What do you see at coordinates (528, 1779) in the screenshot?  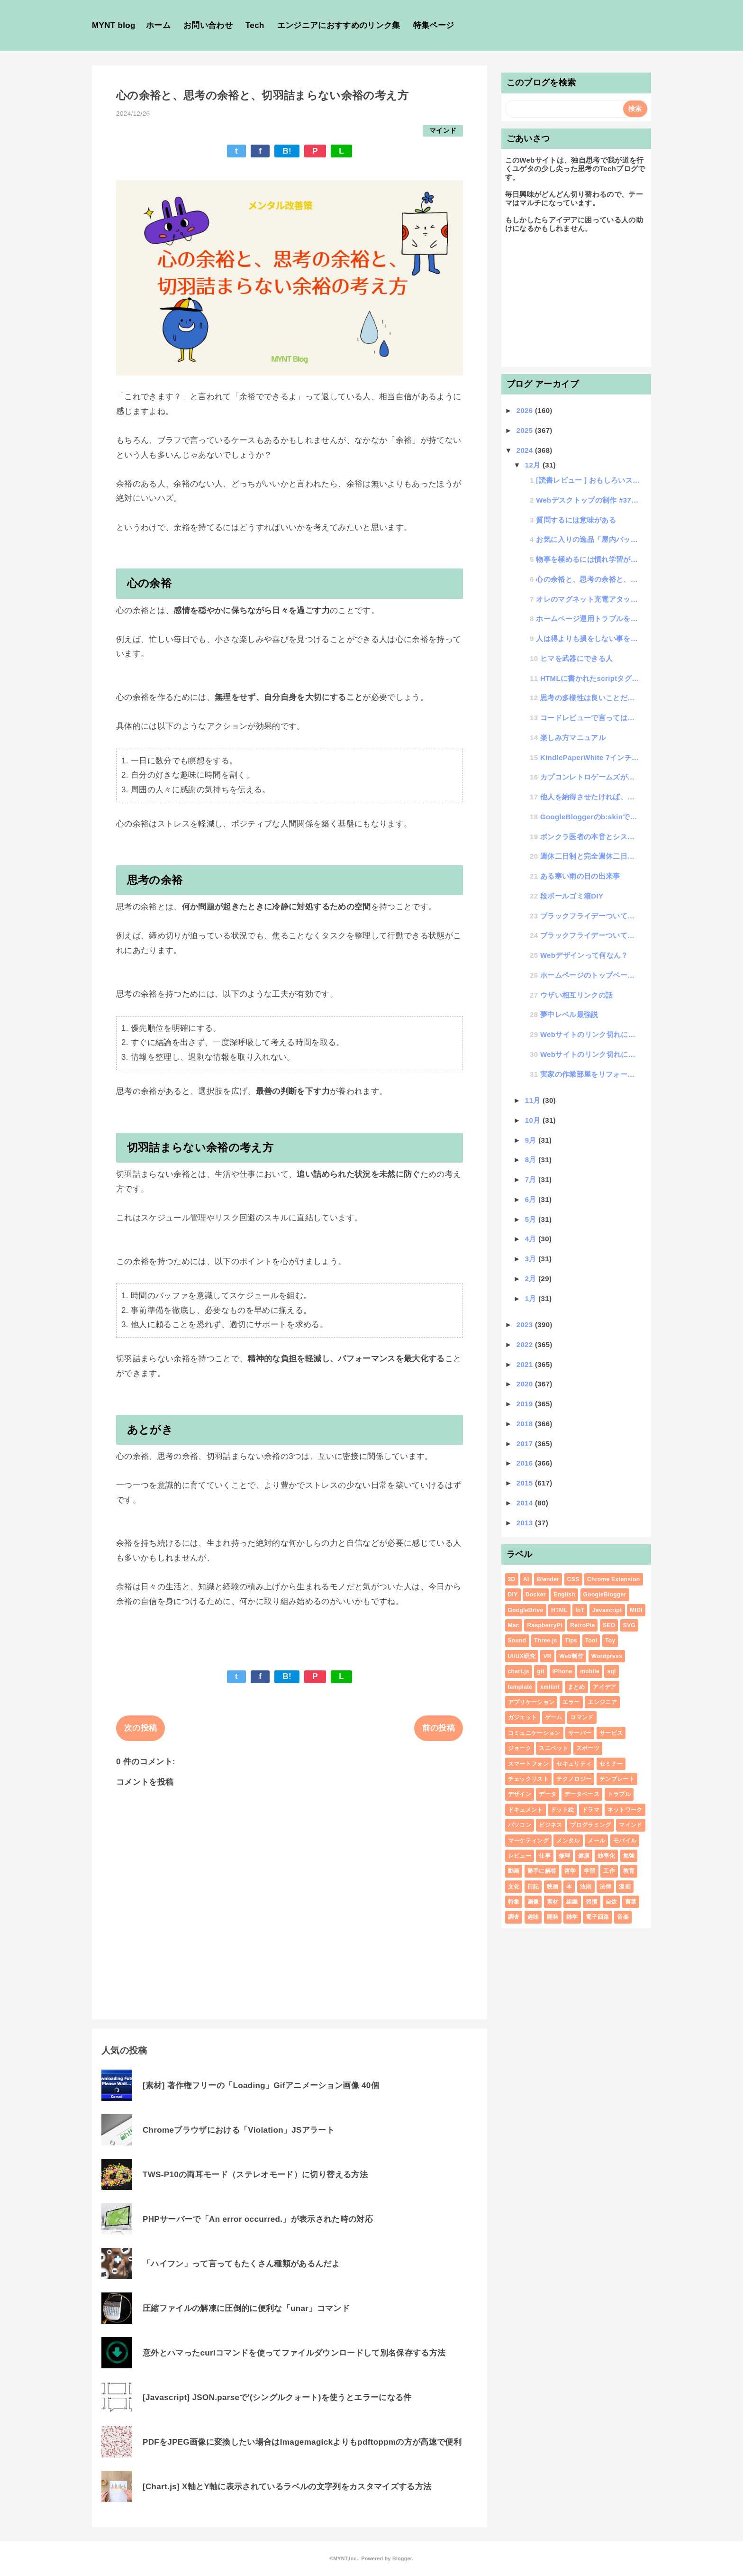 I see `チェックリスト` at bounding box center [528, 1779].